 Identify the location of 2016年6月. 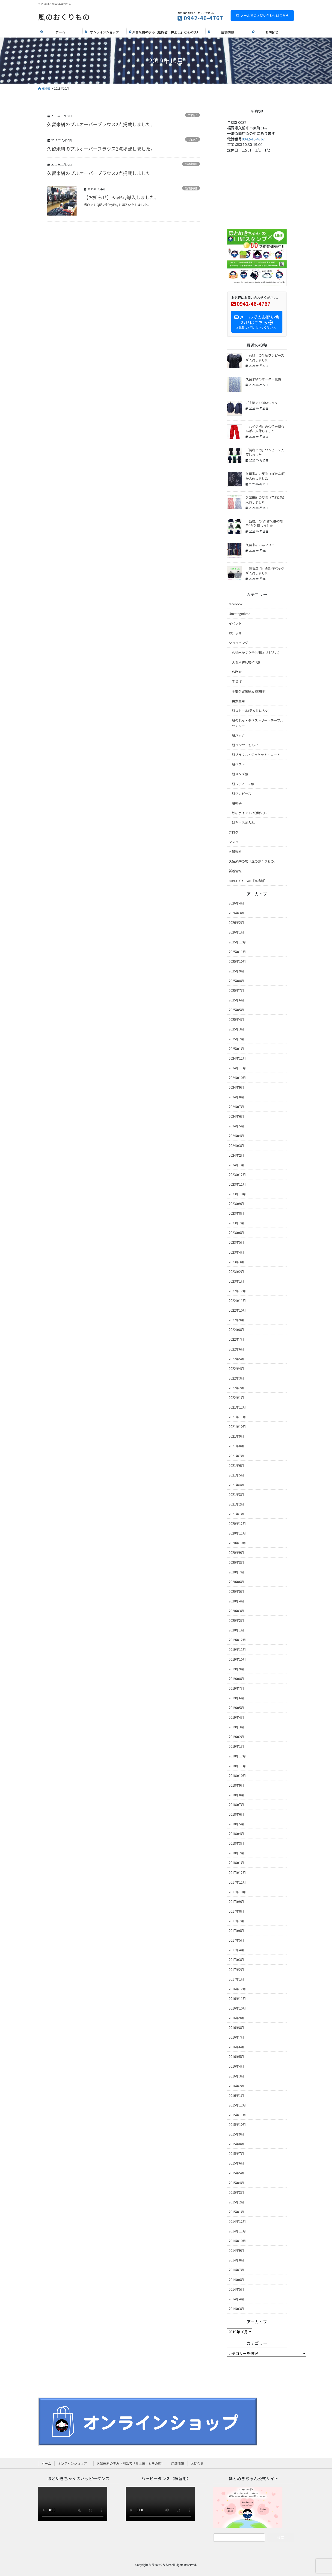
(236, 2047).